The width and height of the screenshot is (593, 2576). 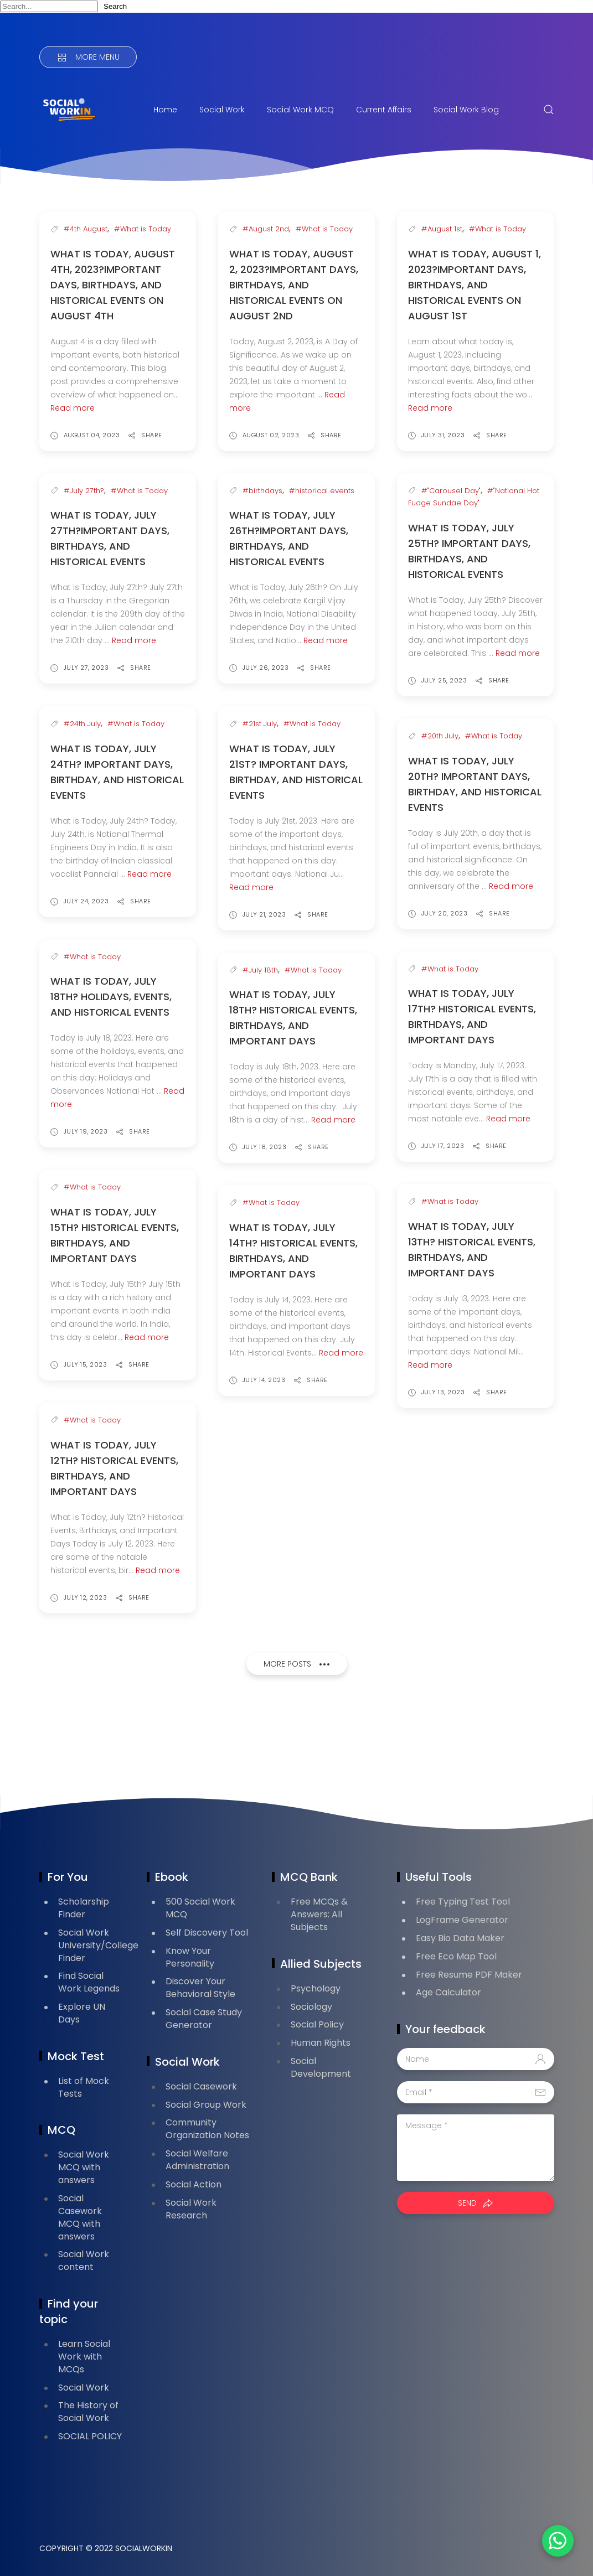 What do you see at coordinates (83, 1908) in the screenshot?
I see `Scholarship Finder` at bounding box center [83, 1908].